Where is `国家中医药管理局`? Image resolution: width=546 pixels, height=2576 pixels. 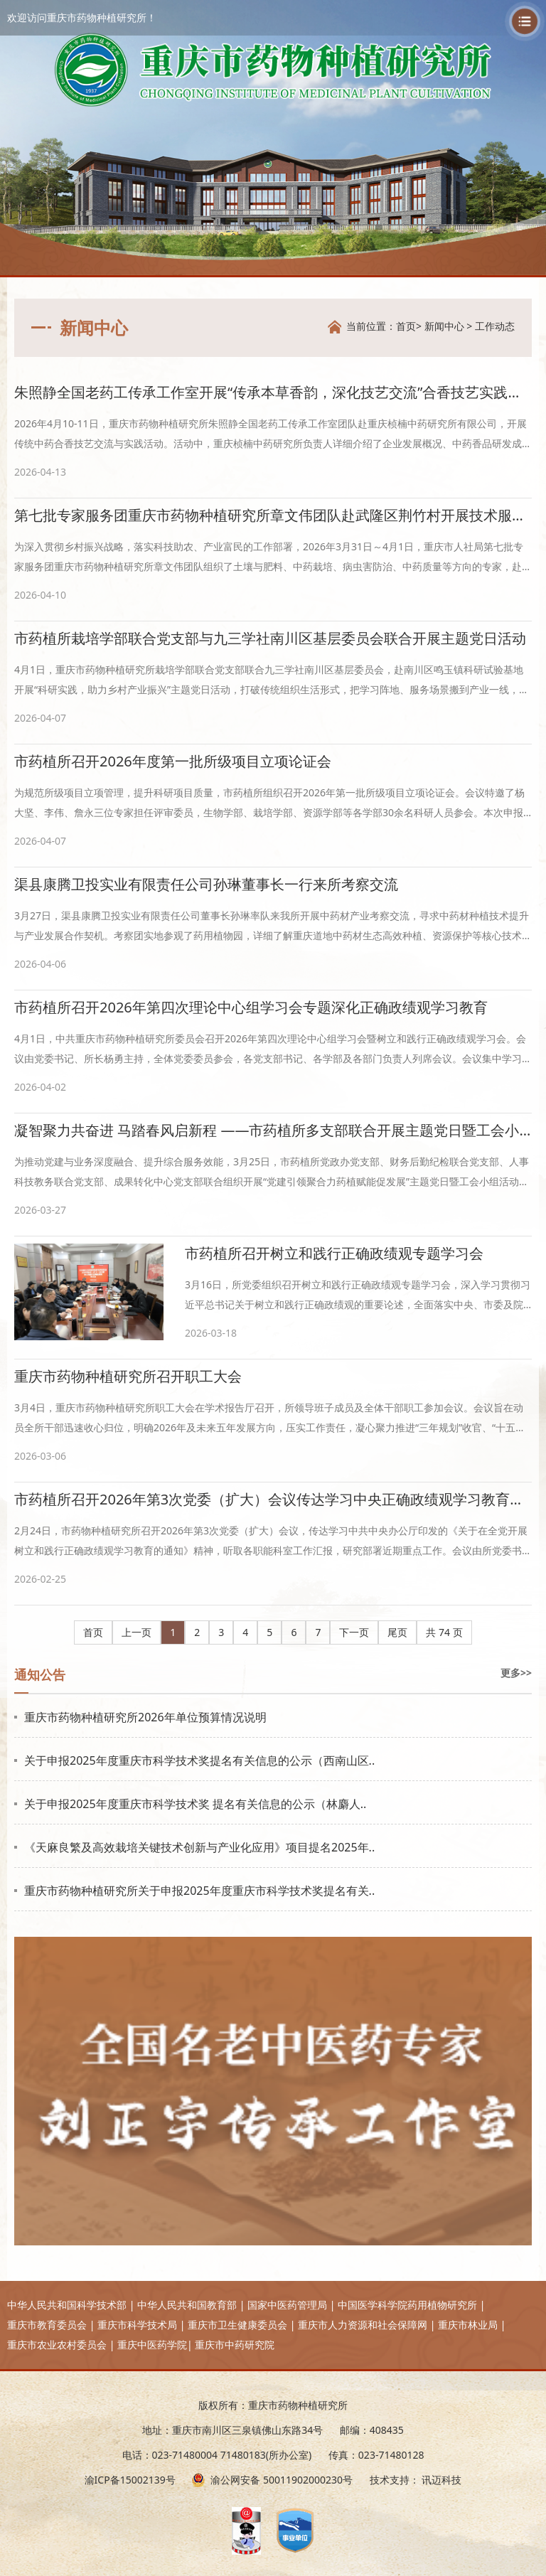 国家中医药管理局 is located at coordinates (287, 2305).